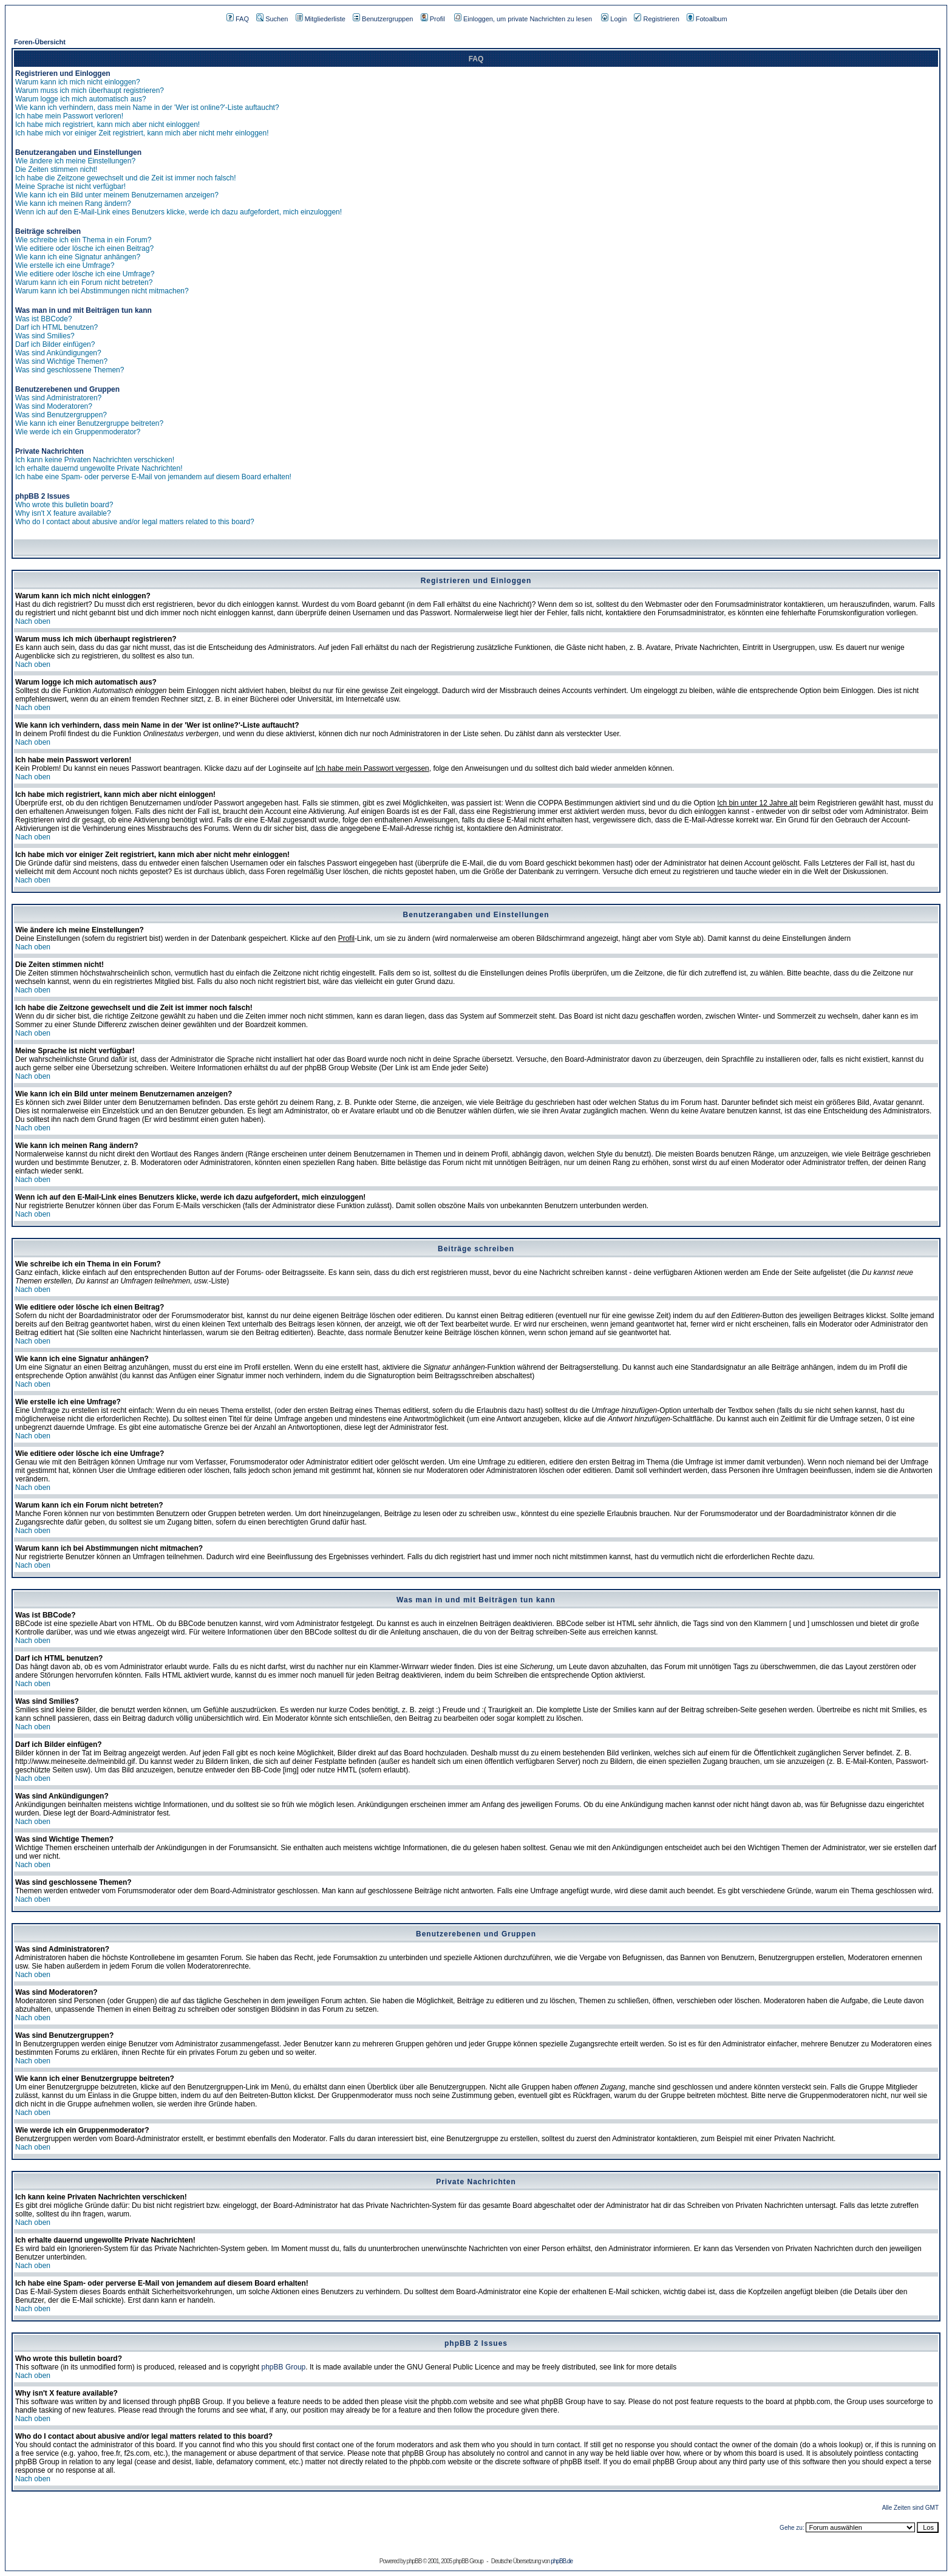 Image resolution: width=952 pixels, height=2576 pixels. What do you see at coordinates (73, 203) in the screenshot?
I see `Wie kann ich meinen Rang ändern?` at bounding box center [73, 203].